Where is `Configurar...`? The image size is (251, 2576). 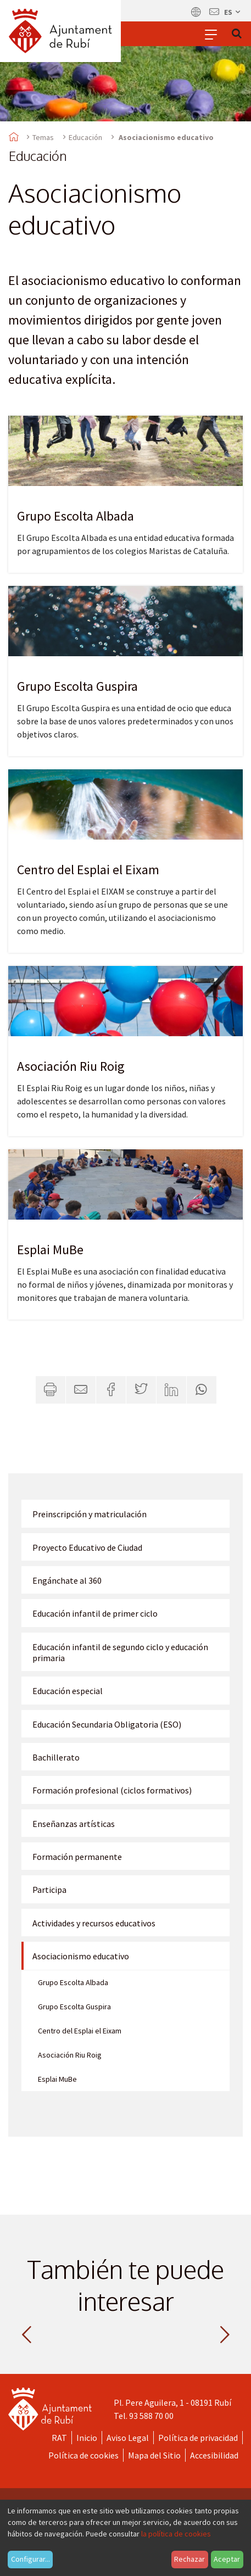 Configurar... is located at coordinates (30, 2559).